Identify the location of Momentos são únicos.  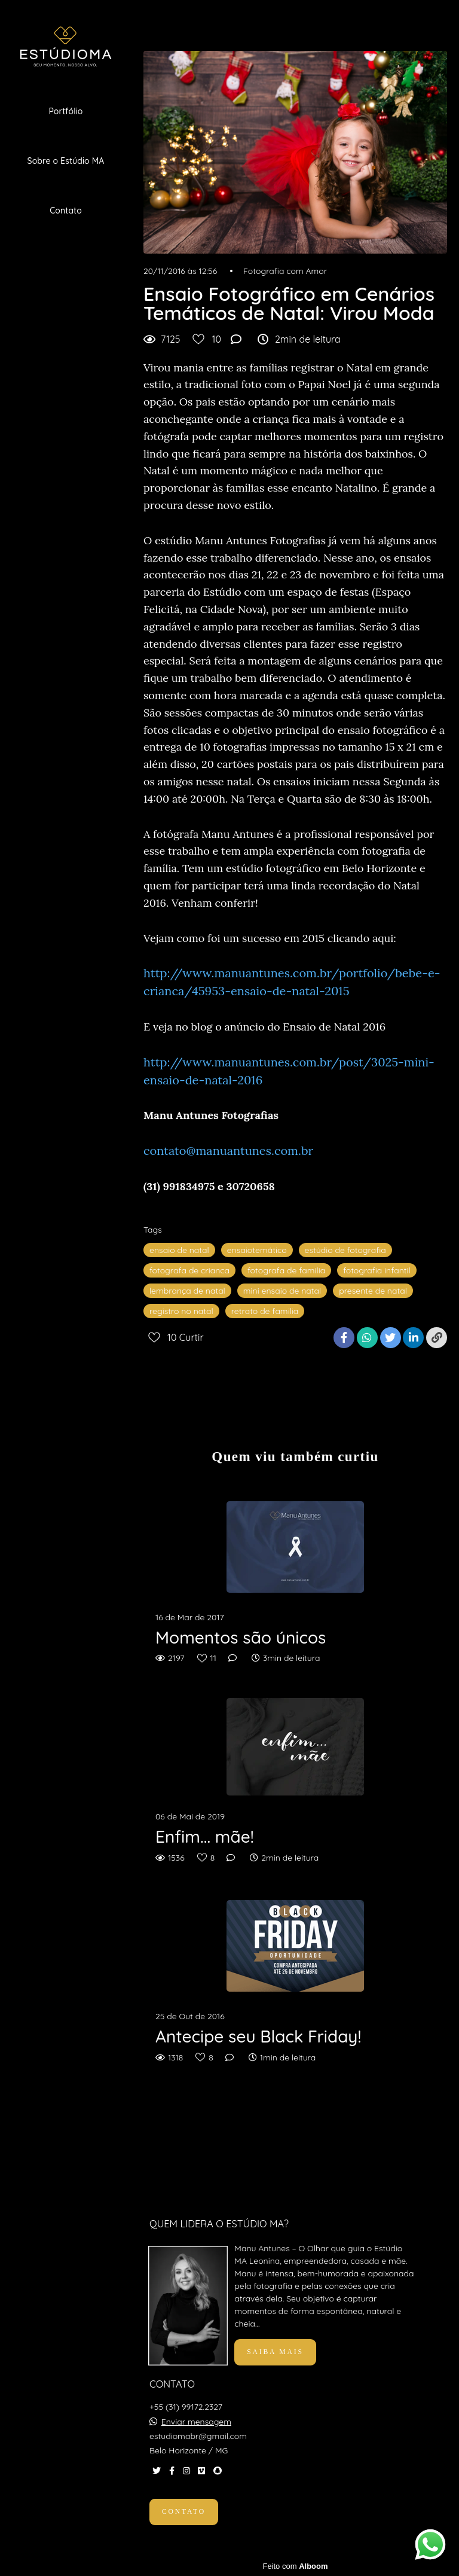
(240, 1637).